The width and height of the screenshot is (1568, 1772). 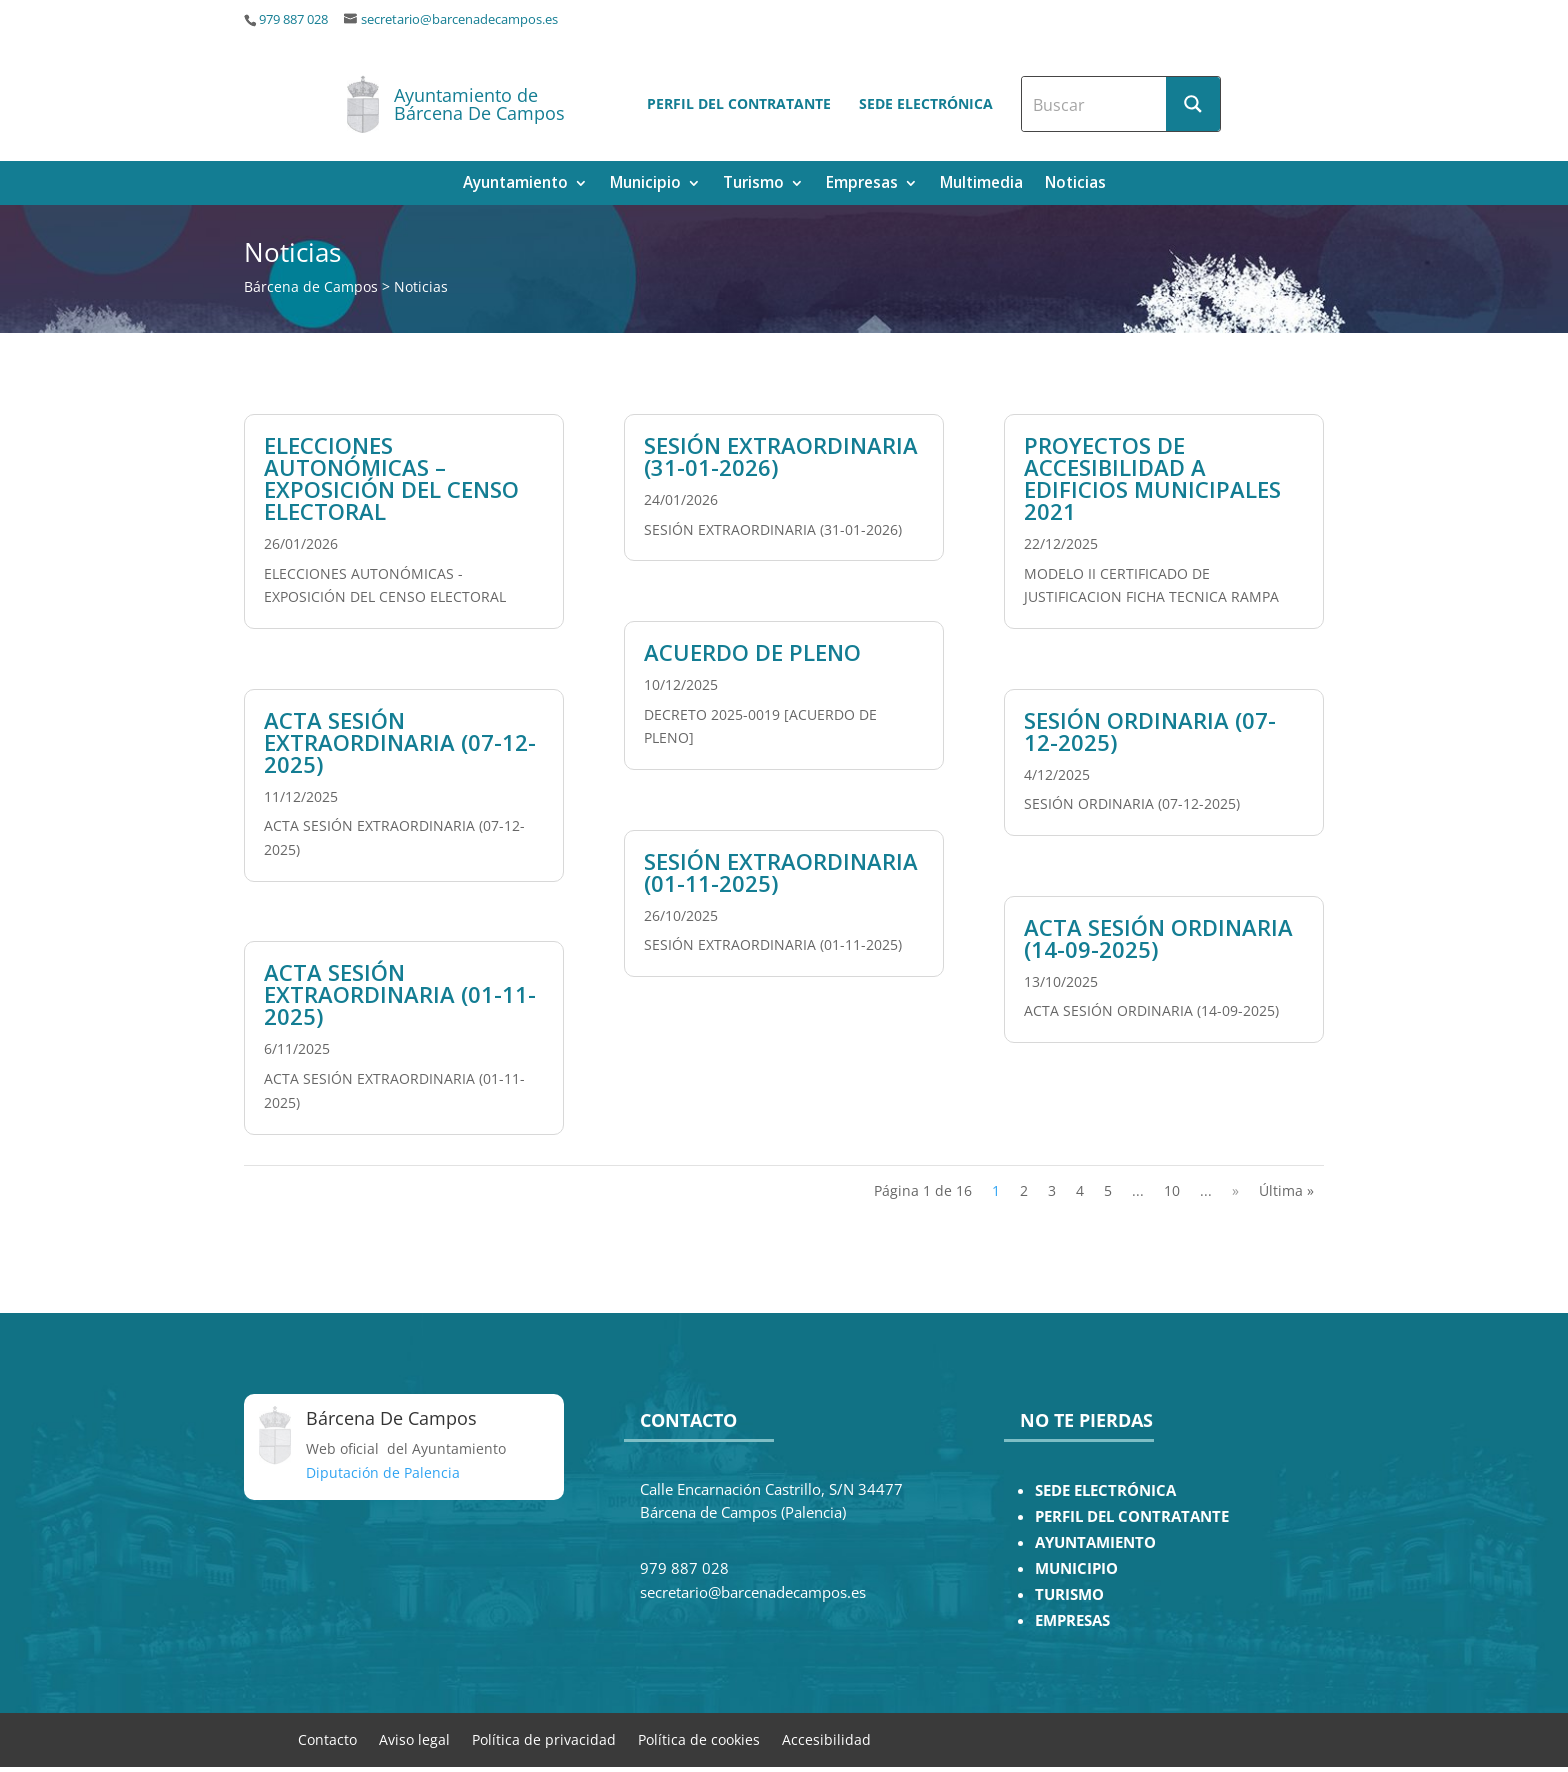 I want to click on SESIÓN ORDINARIA (07-12-2025), so click(x=1150, y=731).